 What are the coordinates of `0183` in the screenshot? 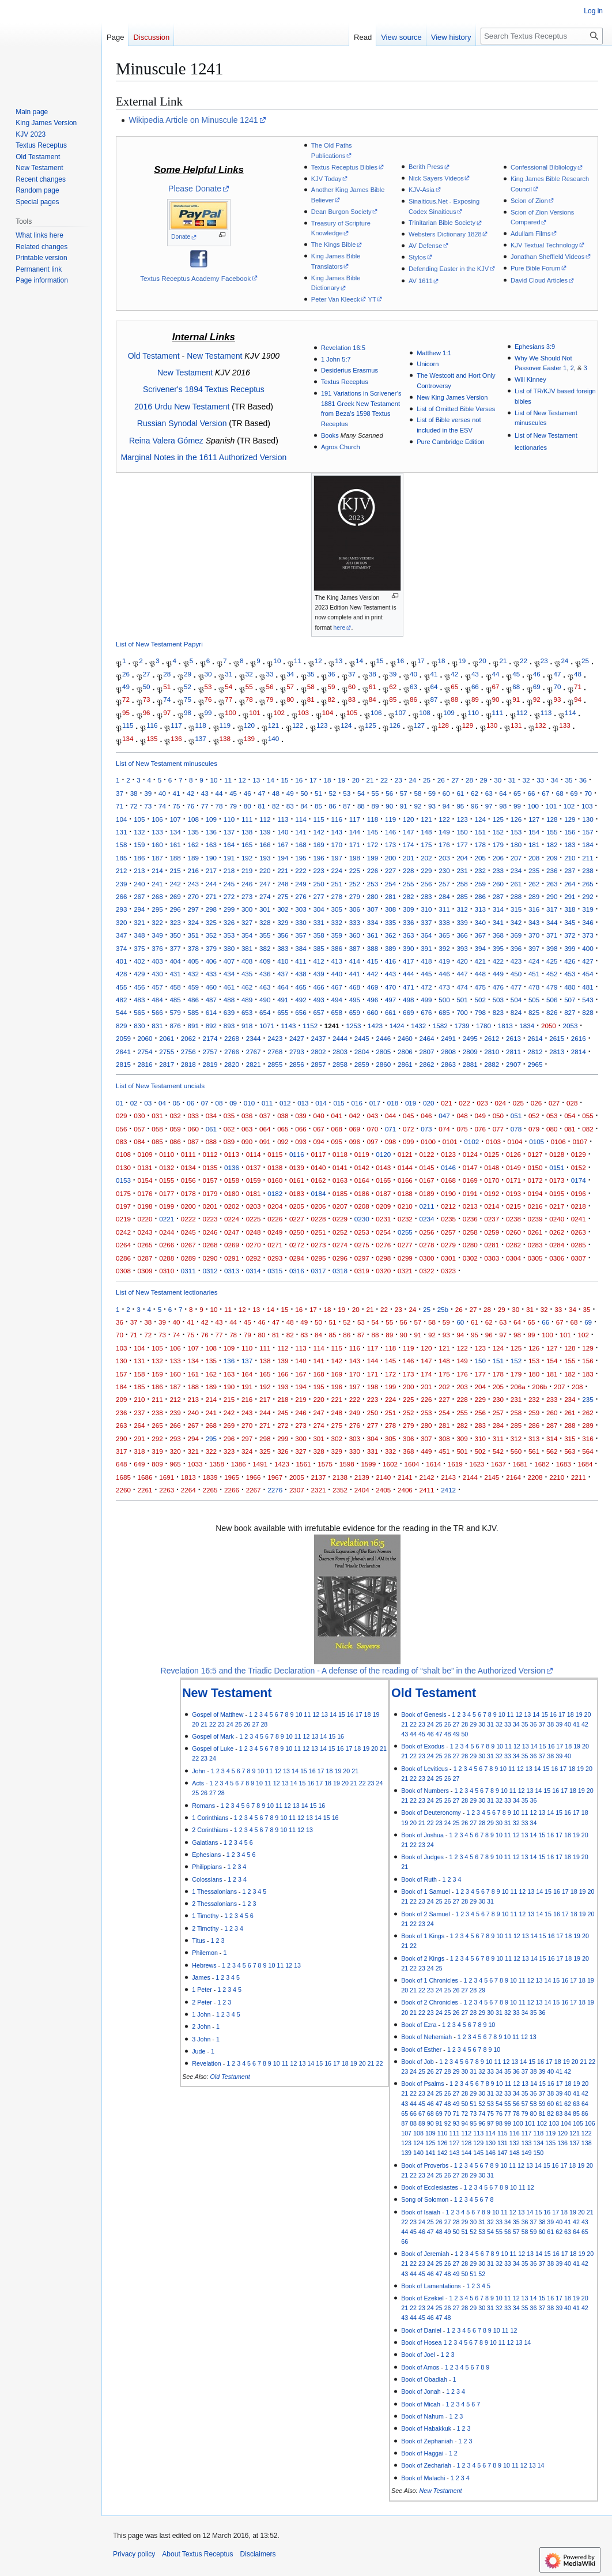 It's located at (296, 1193).